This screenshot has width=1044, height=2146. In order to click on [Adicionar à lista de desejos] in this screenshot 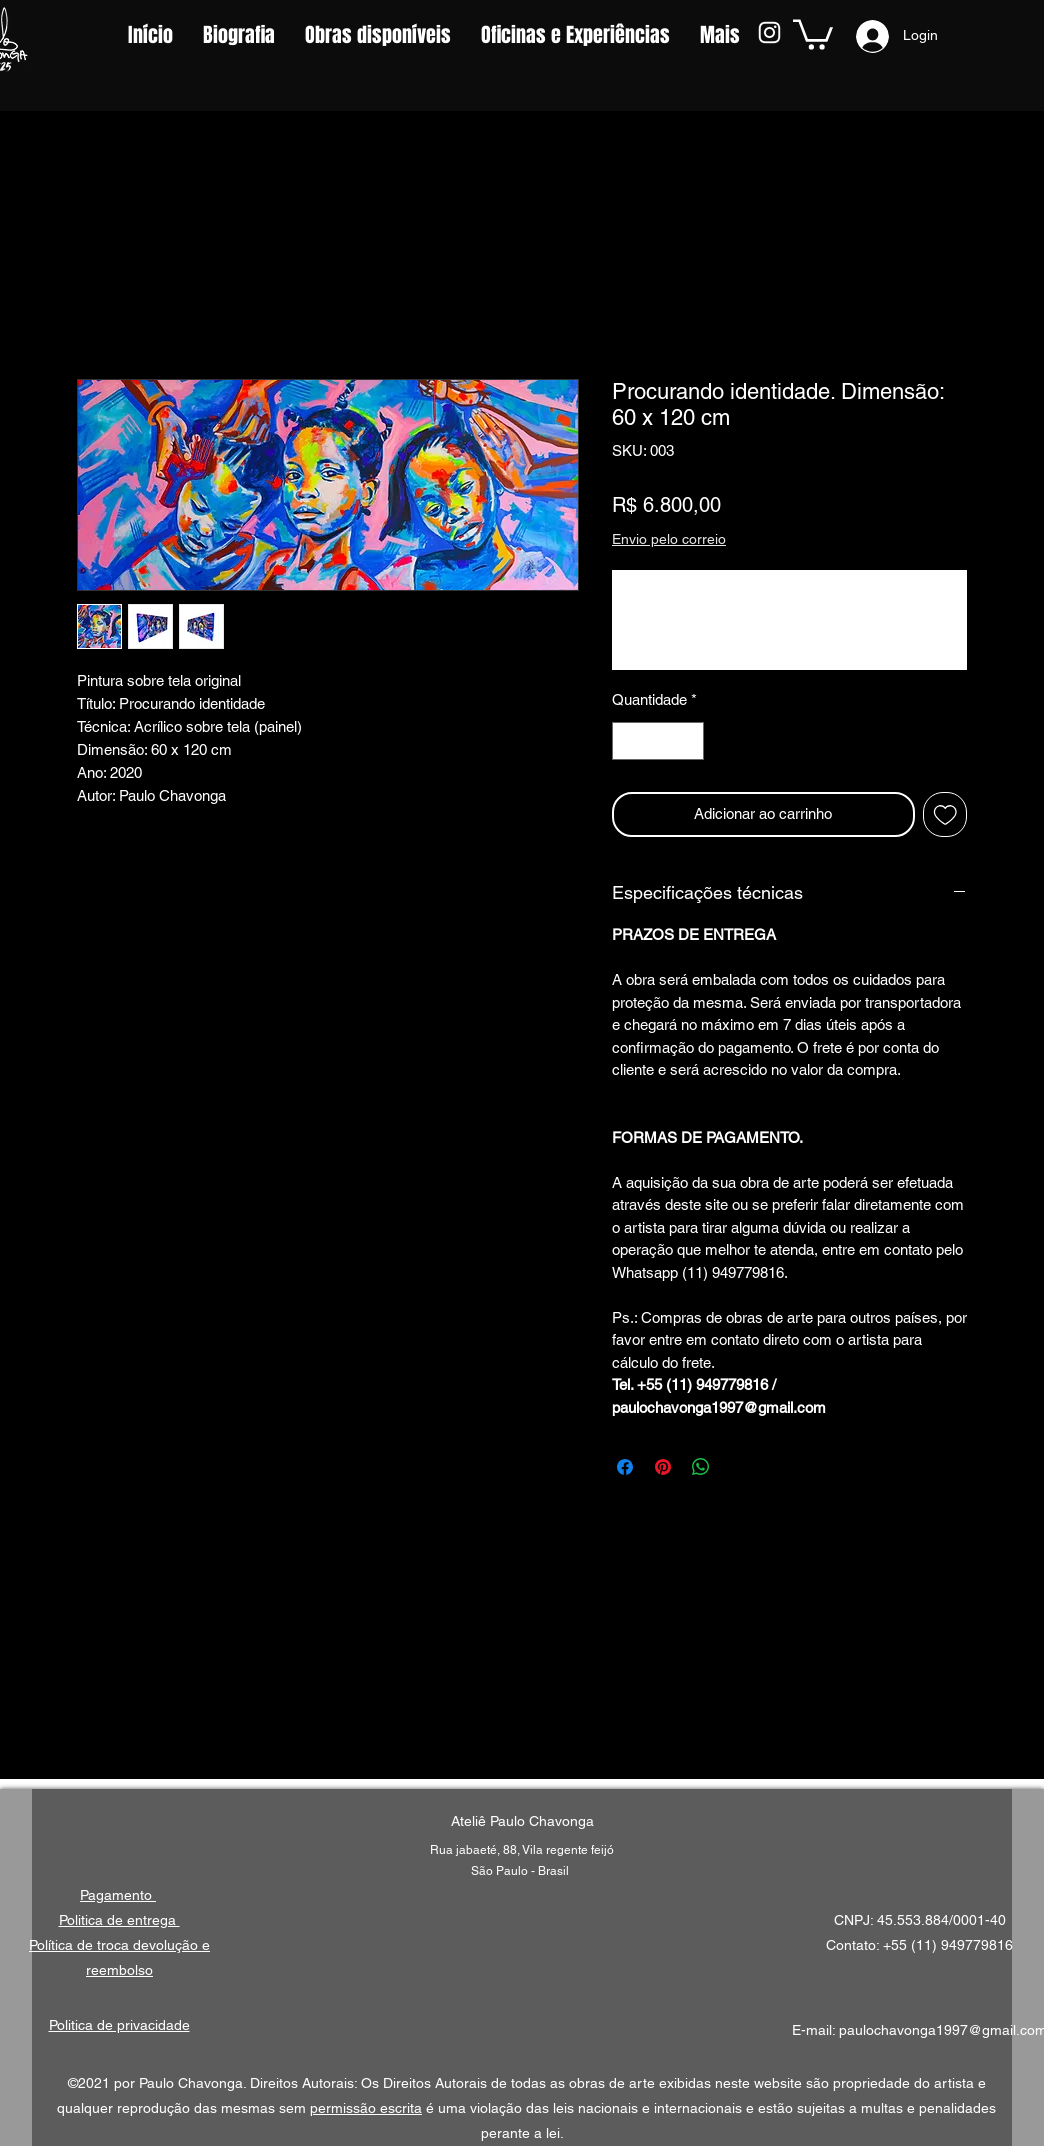, I will do `click(945, 814)`.